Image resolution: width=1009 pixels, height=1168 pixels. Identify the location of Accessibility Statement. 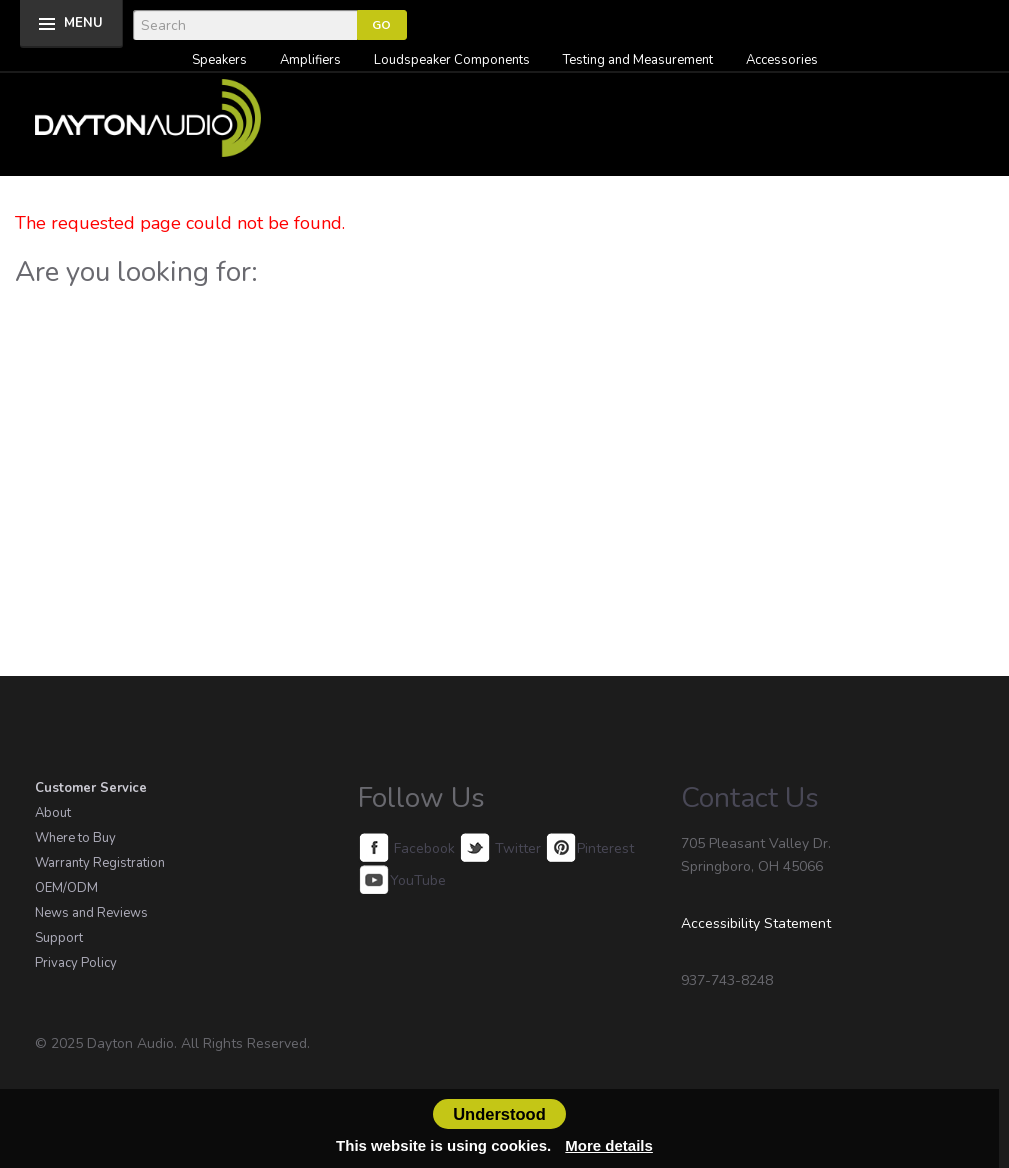
(756, 923).